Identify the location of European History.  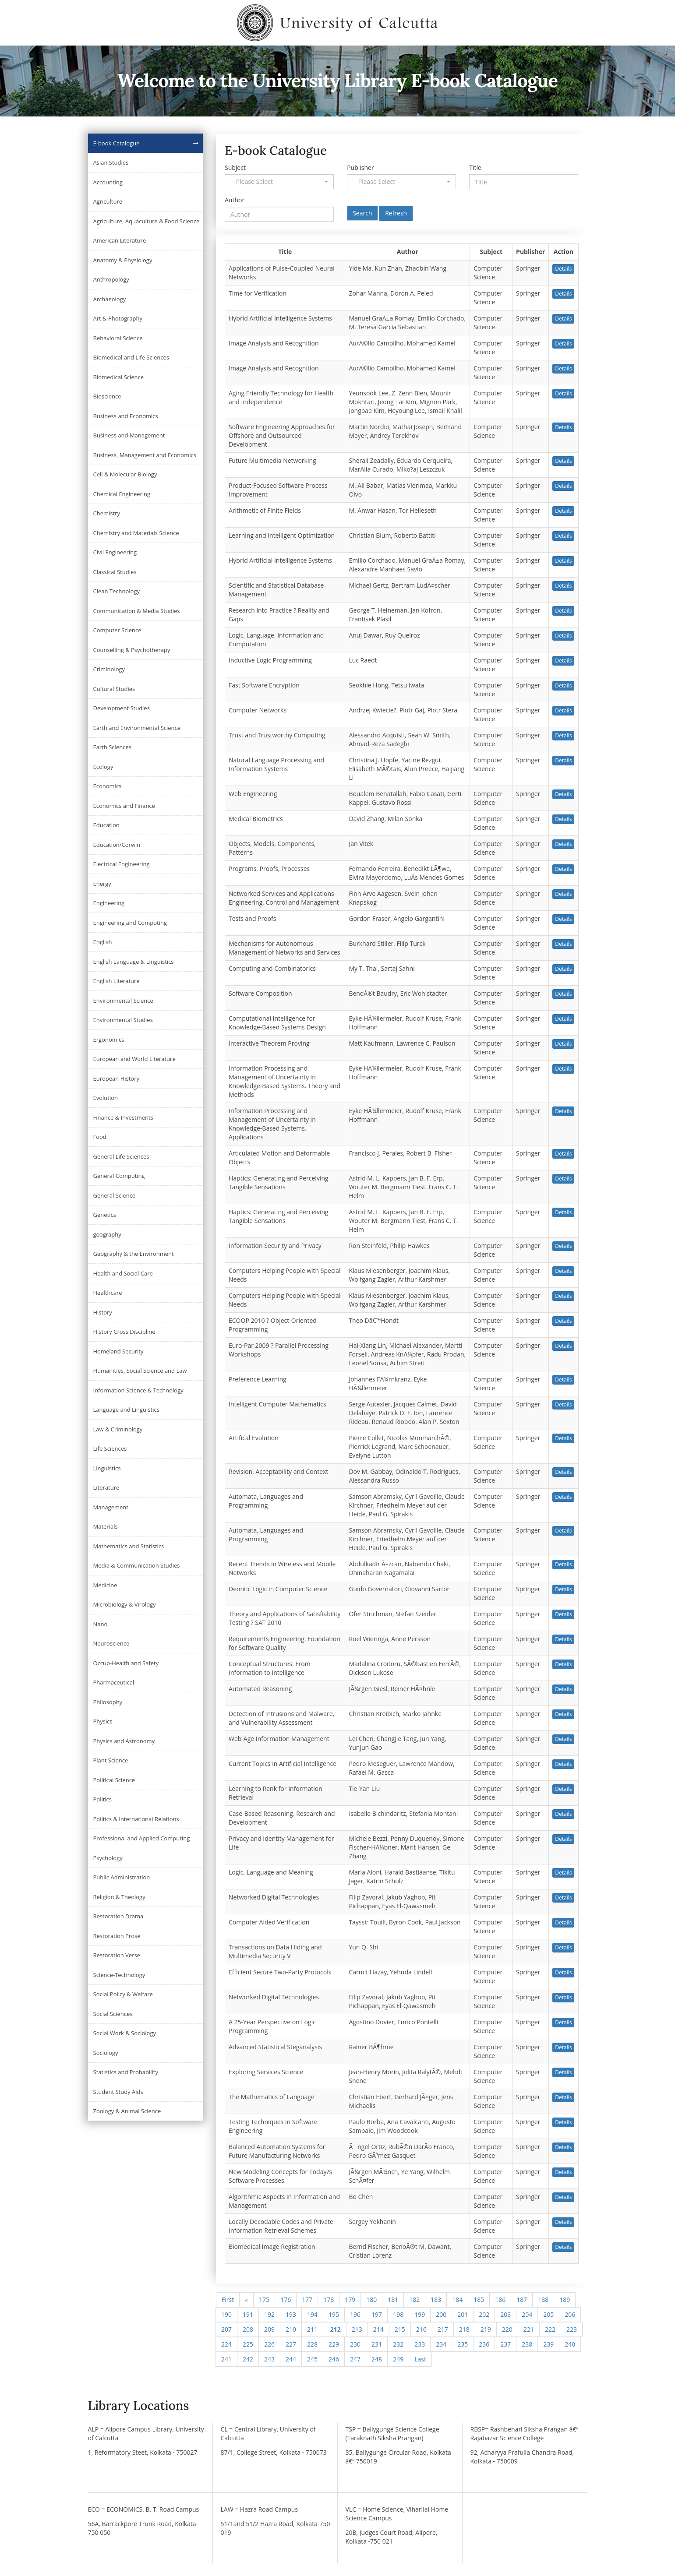
(116, 1078).